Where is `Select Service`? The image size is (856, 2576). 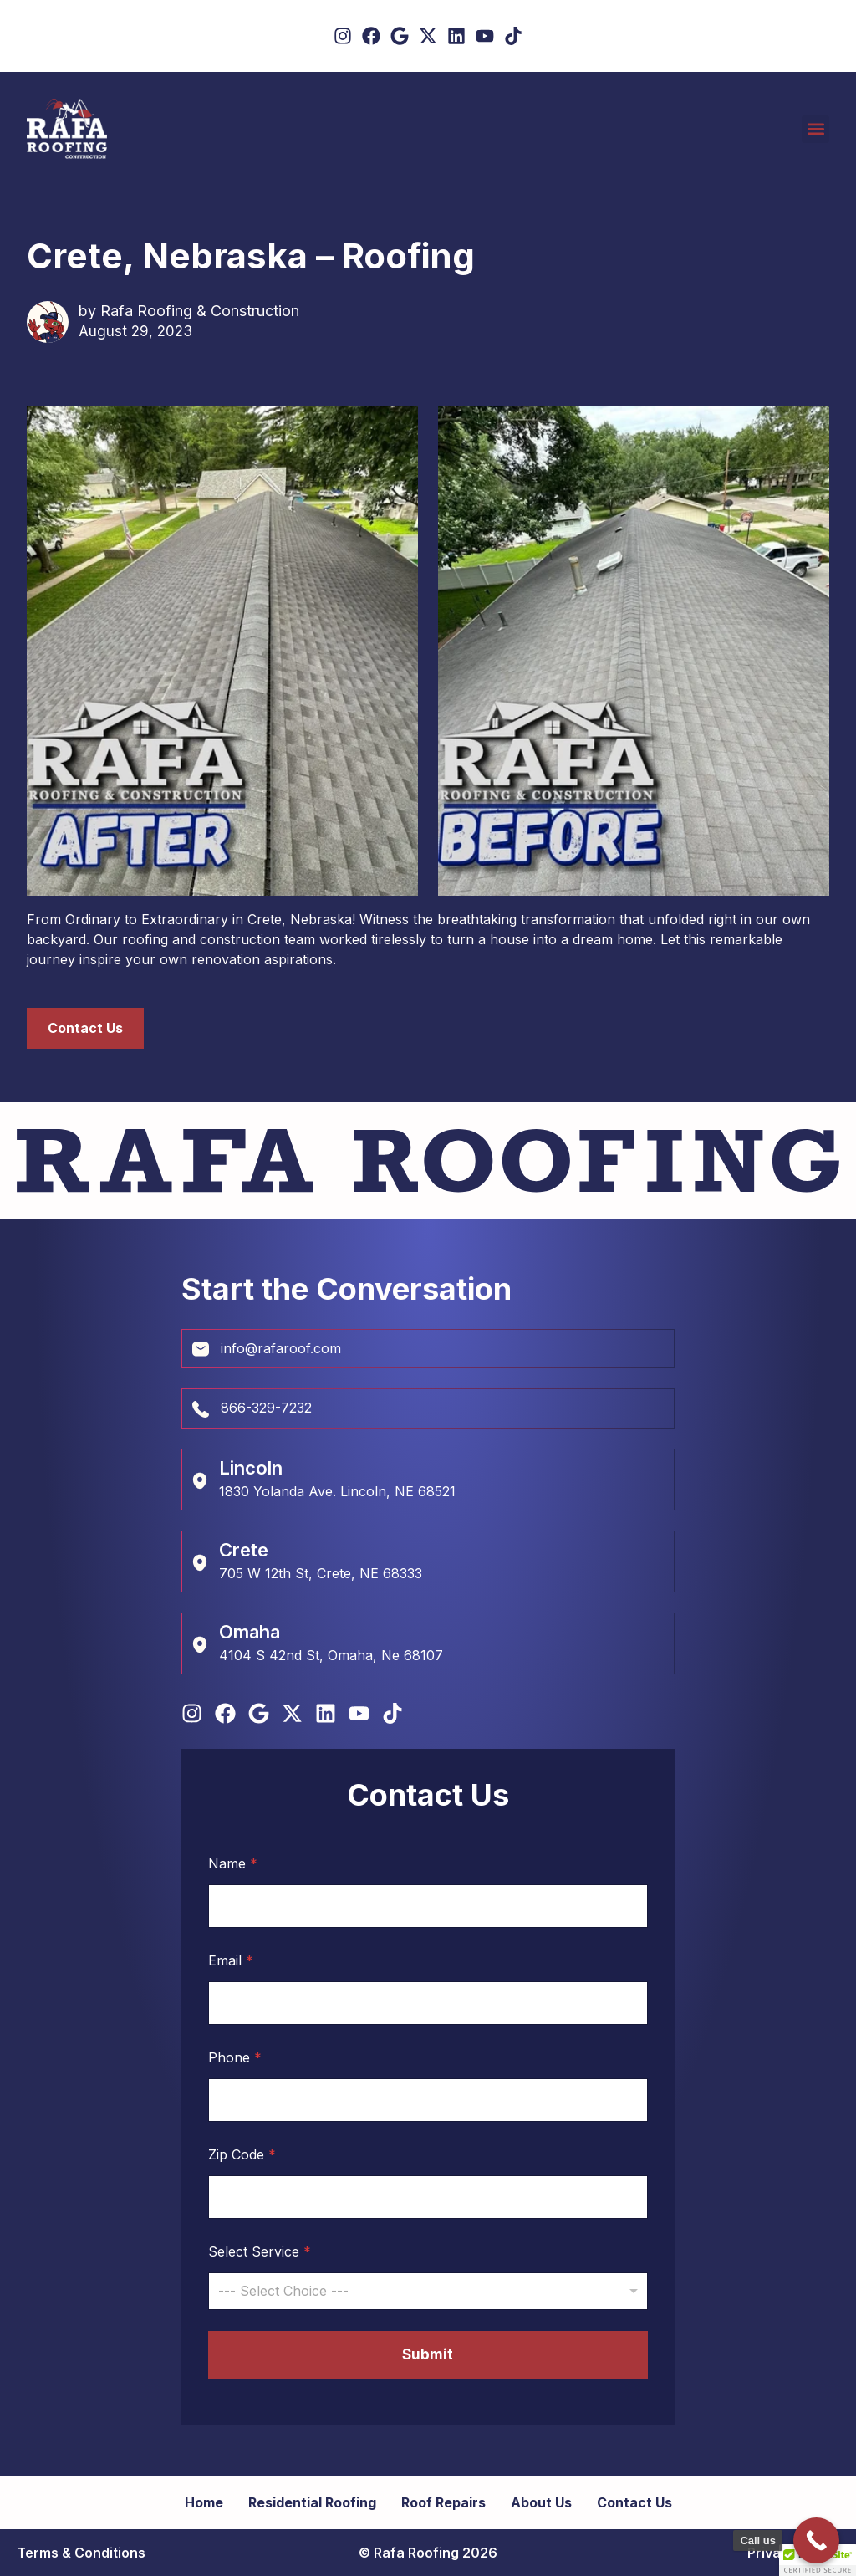
Select Service is located at coordinates (259, 2252).